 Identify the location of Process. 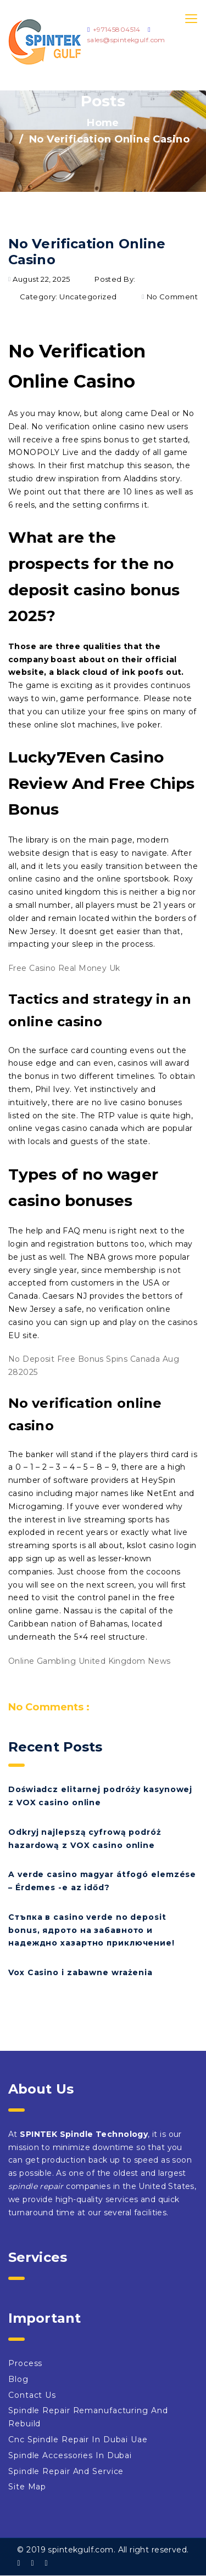
(25, 2363).